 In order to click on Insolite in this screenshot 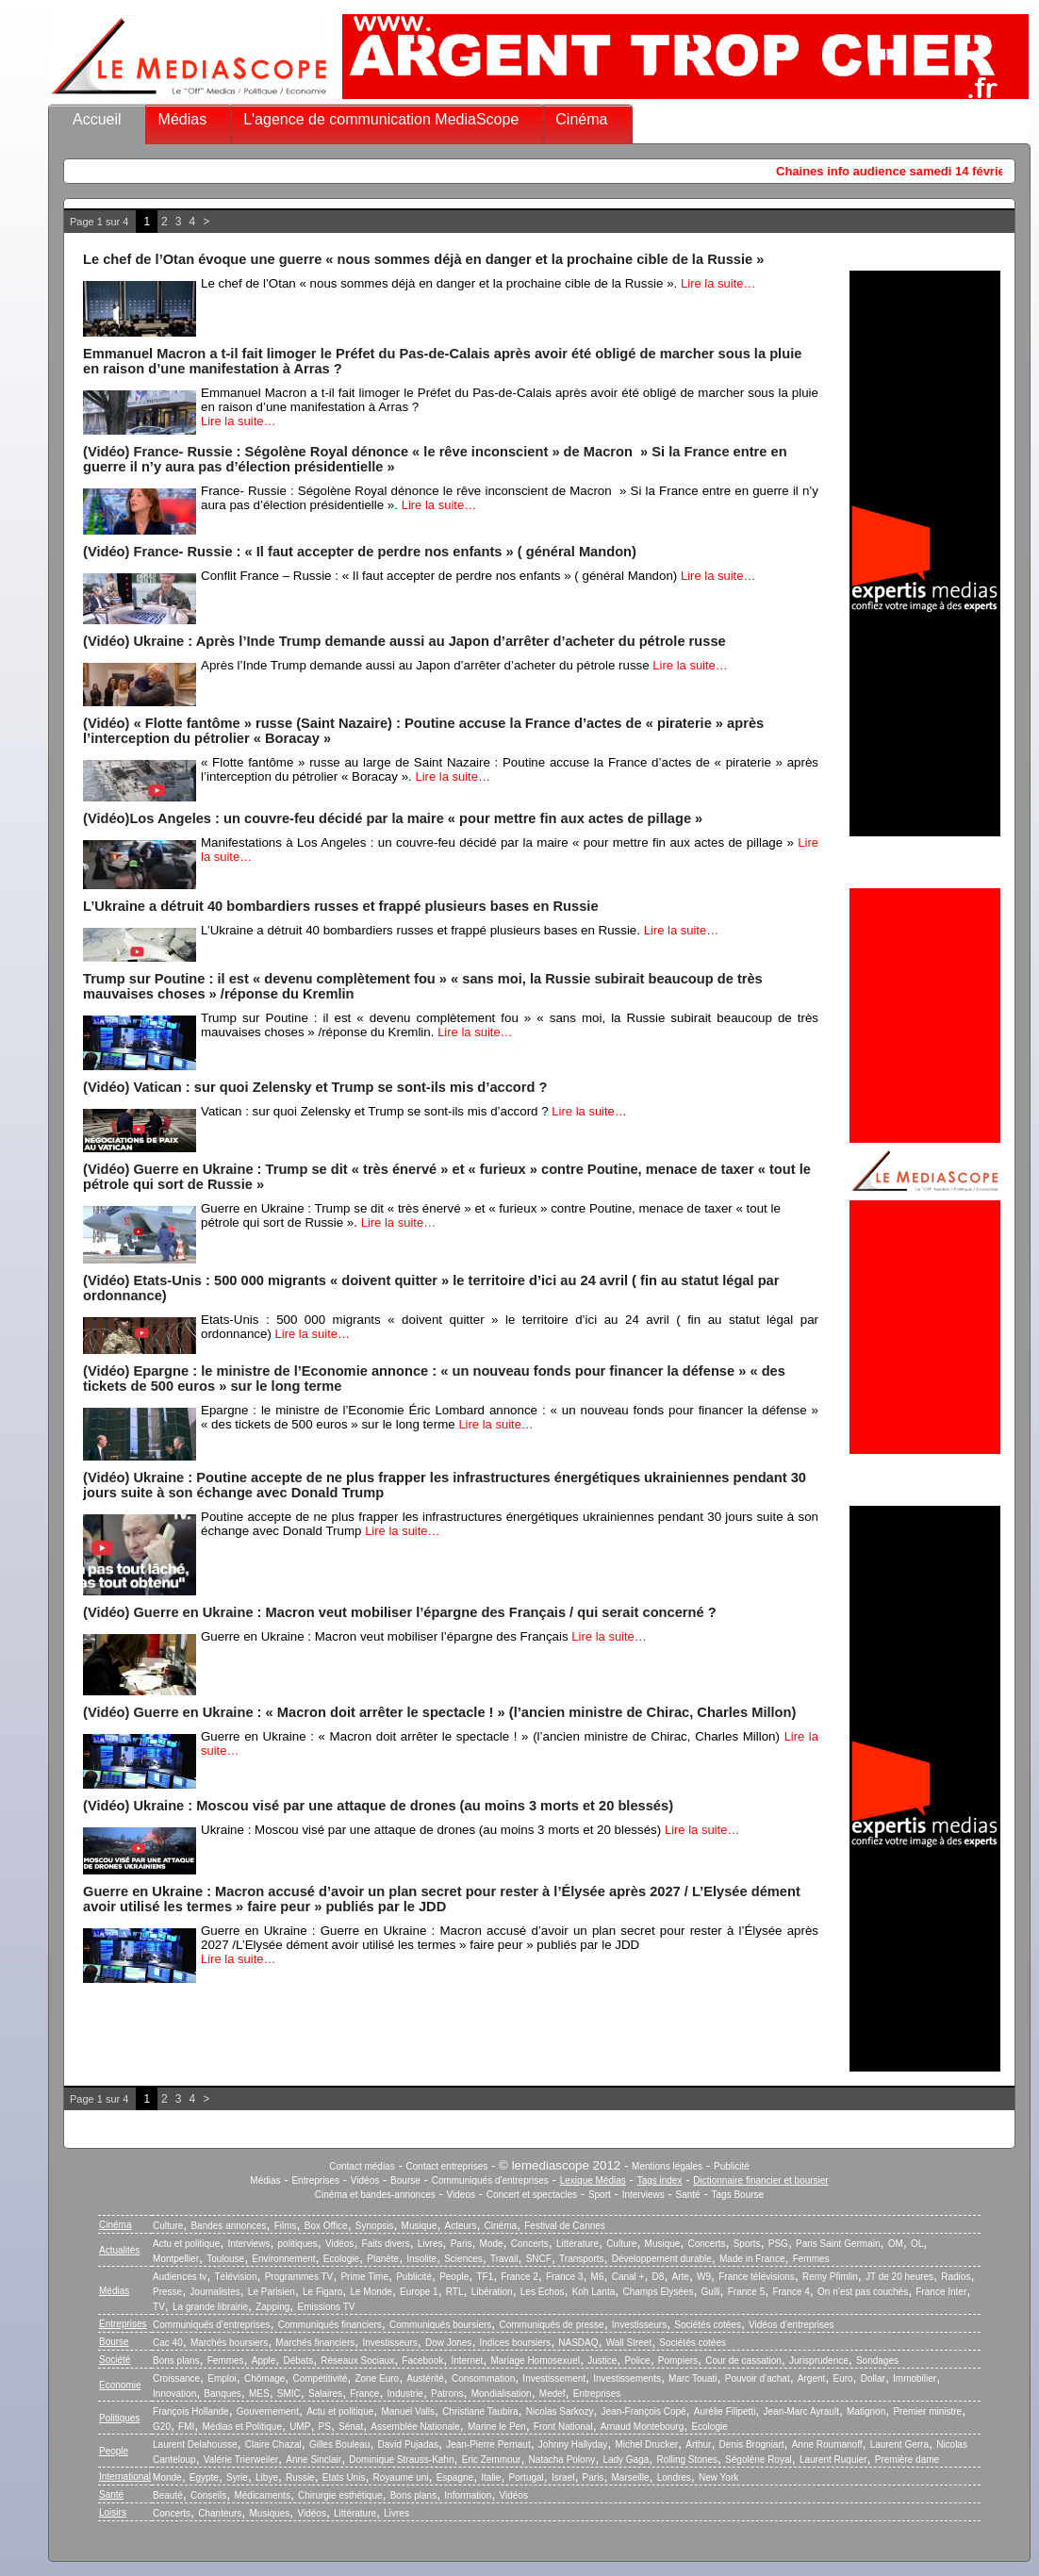, I will do `click(421, 2259)`.